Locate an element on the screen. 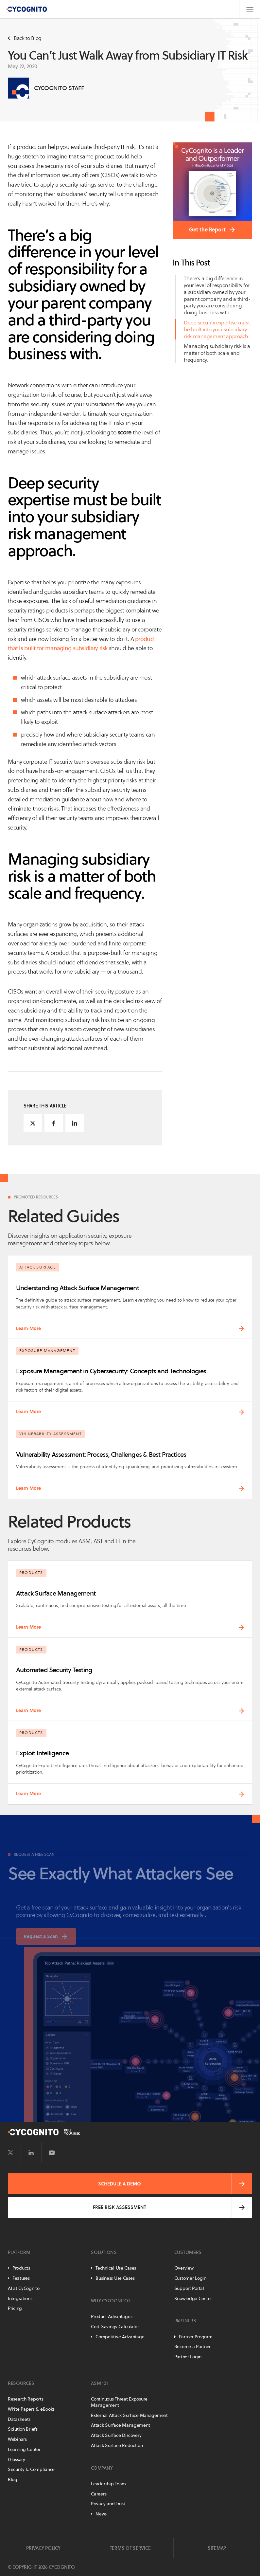 The image size is (260, 2576). Attack Surface Reduction is located at coordinates (117, 2445).